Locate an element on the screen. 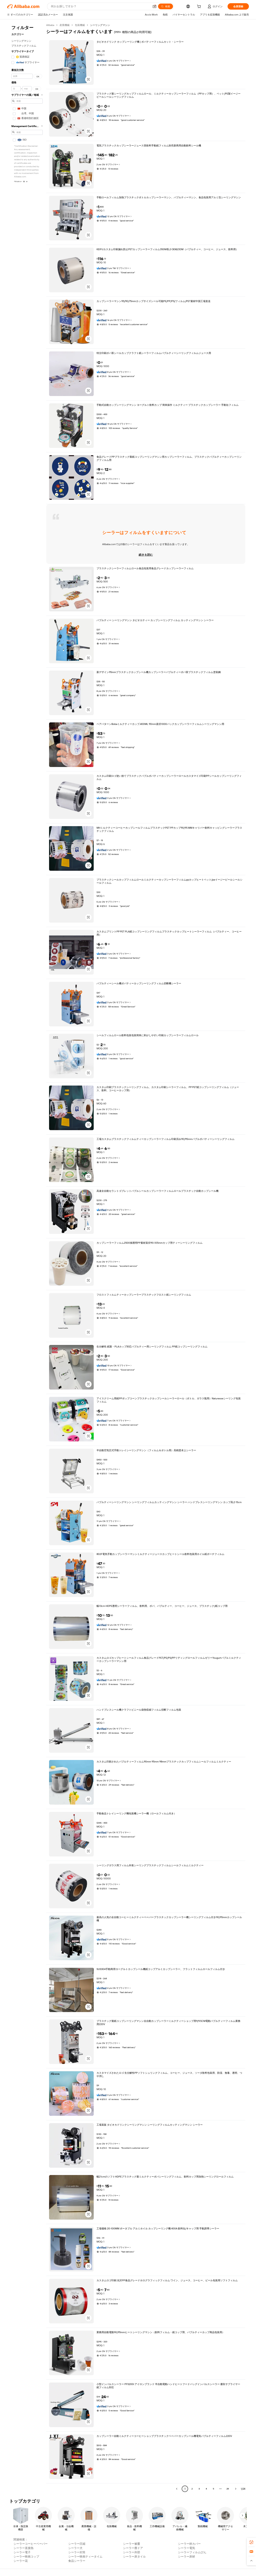 The image size is (256, 2576). 包装機械 is located at coordinates (80, 25).